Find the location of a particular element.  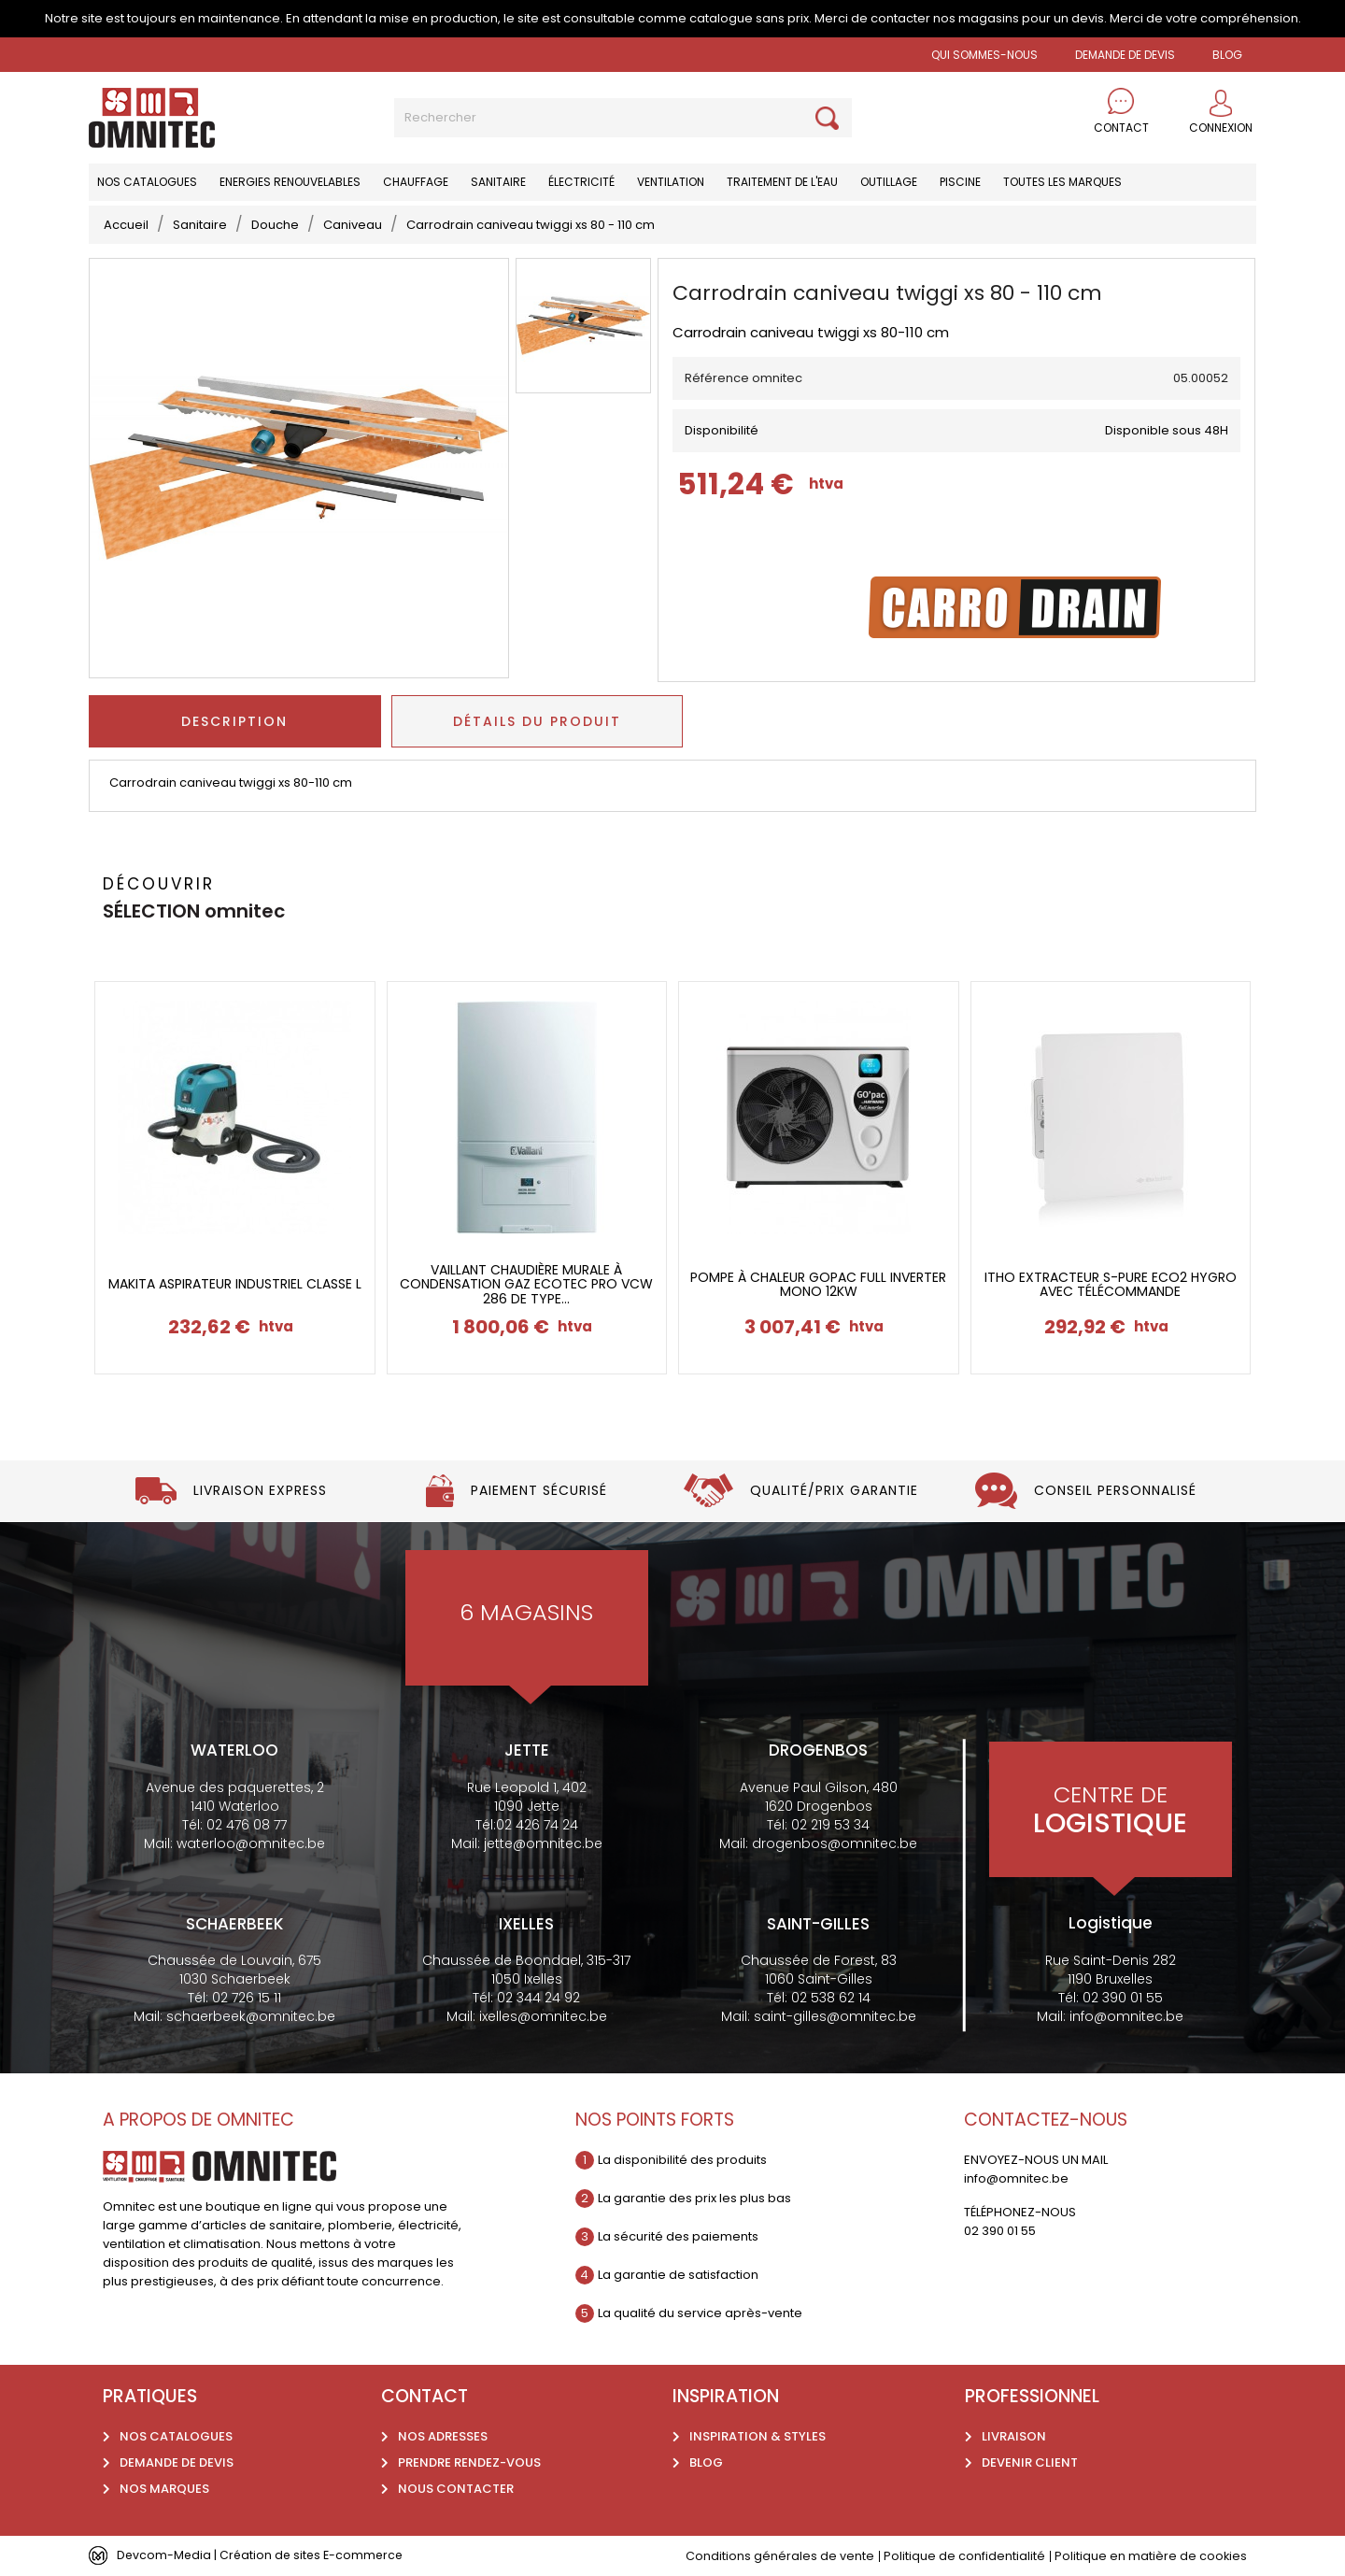

02 426 74 24 is located at coordinates (537, 1824).